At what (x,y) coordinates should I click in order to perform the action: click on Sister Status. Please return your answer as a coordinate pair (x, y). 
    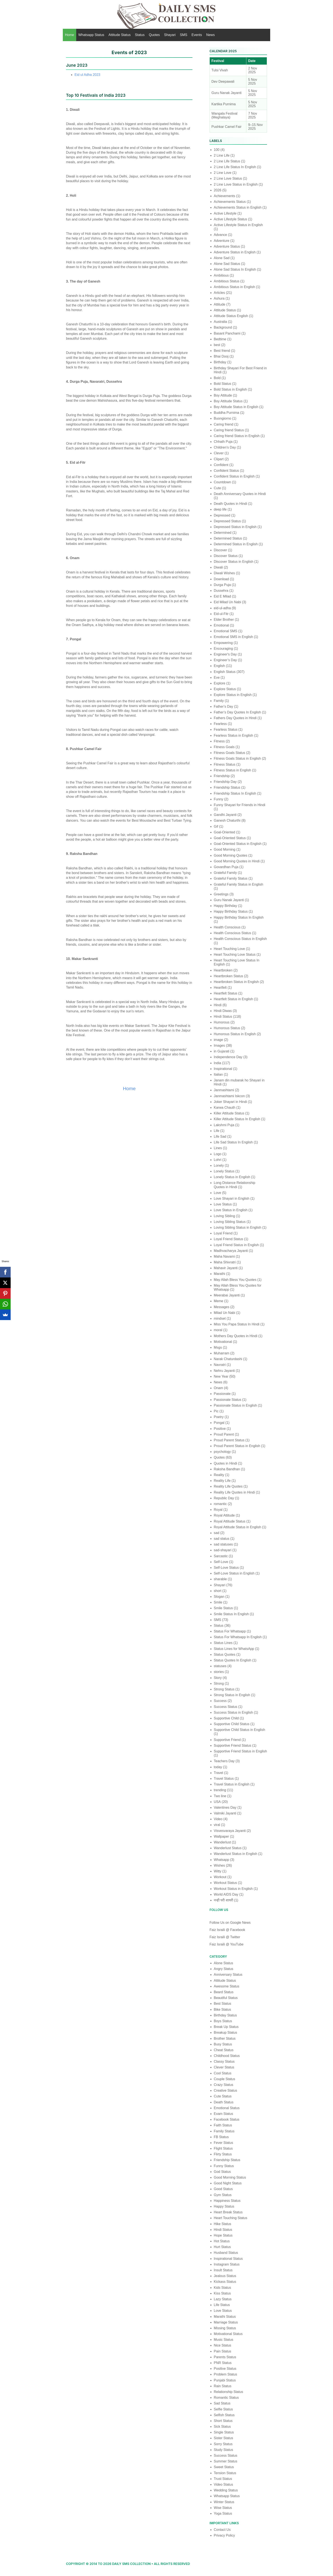
    Looking at the image, I should click on (223, 2438).